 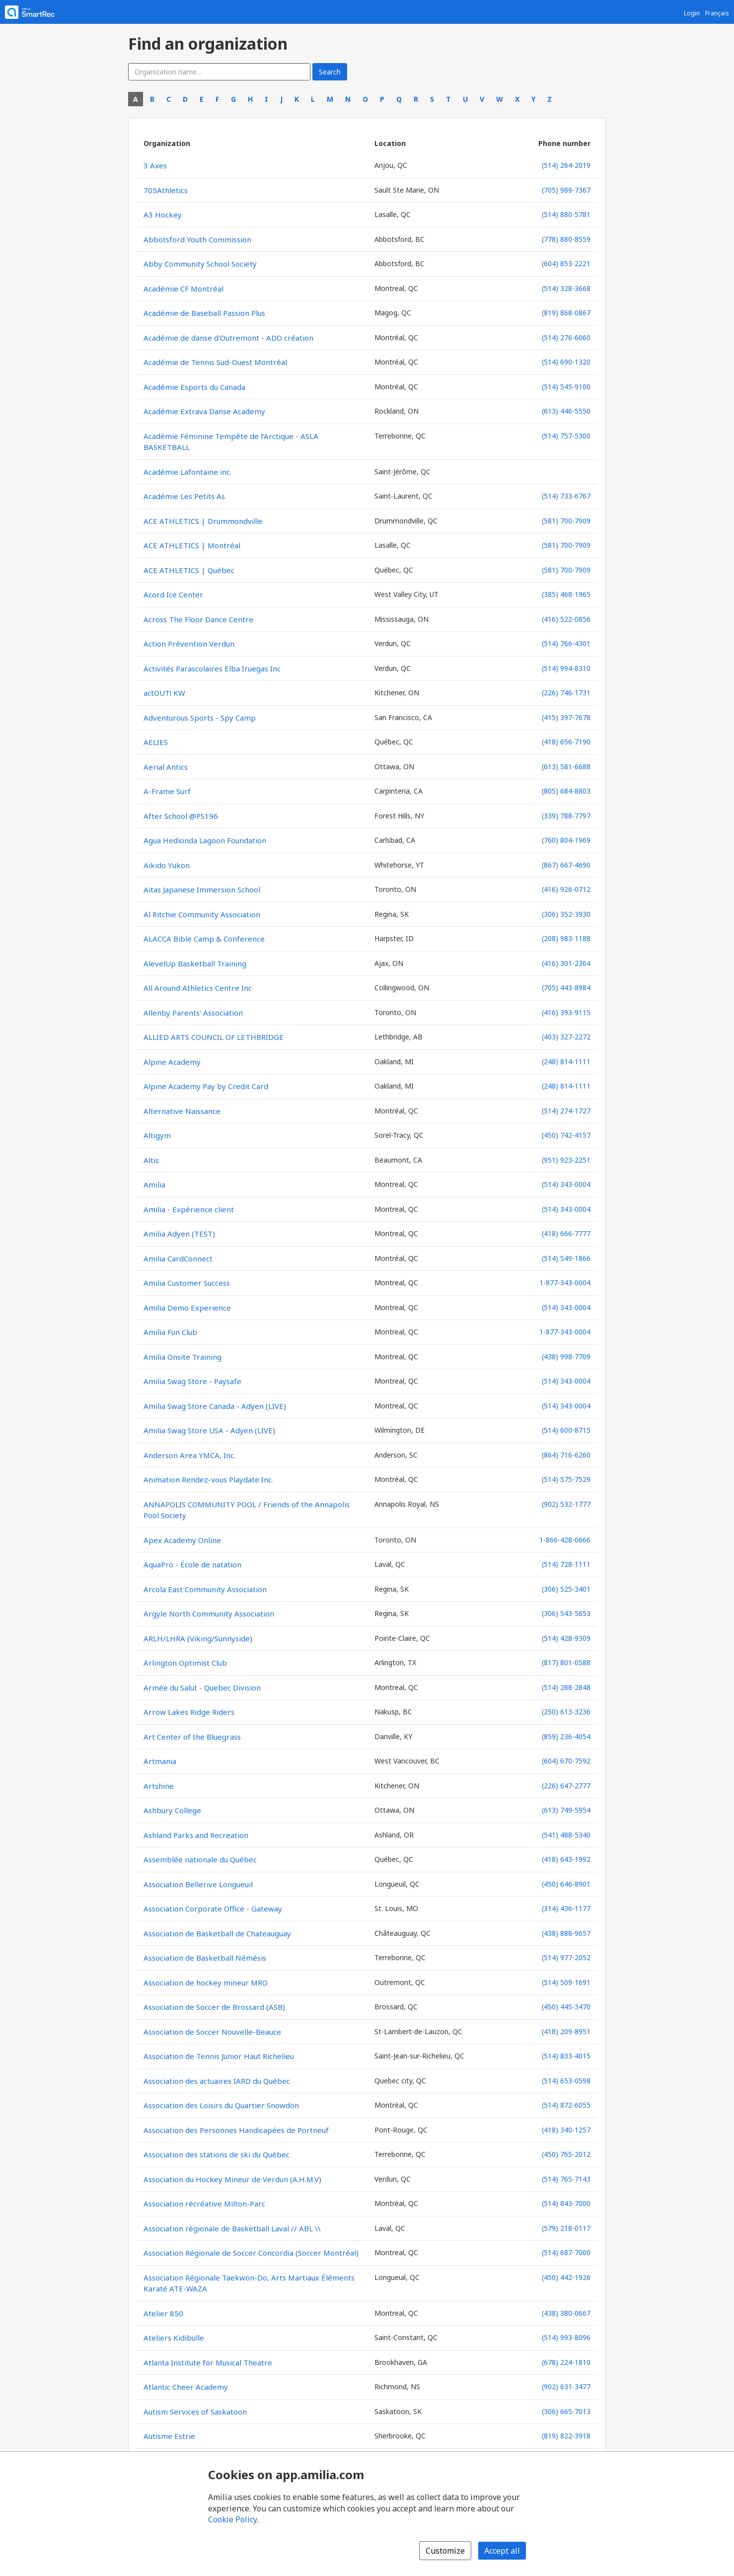 I want to click on (438) 888-9657, so click(x=566, y=1933).